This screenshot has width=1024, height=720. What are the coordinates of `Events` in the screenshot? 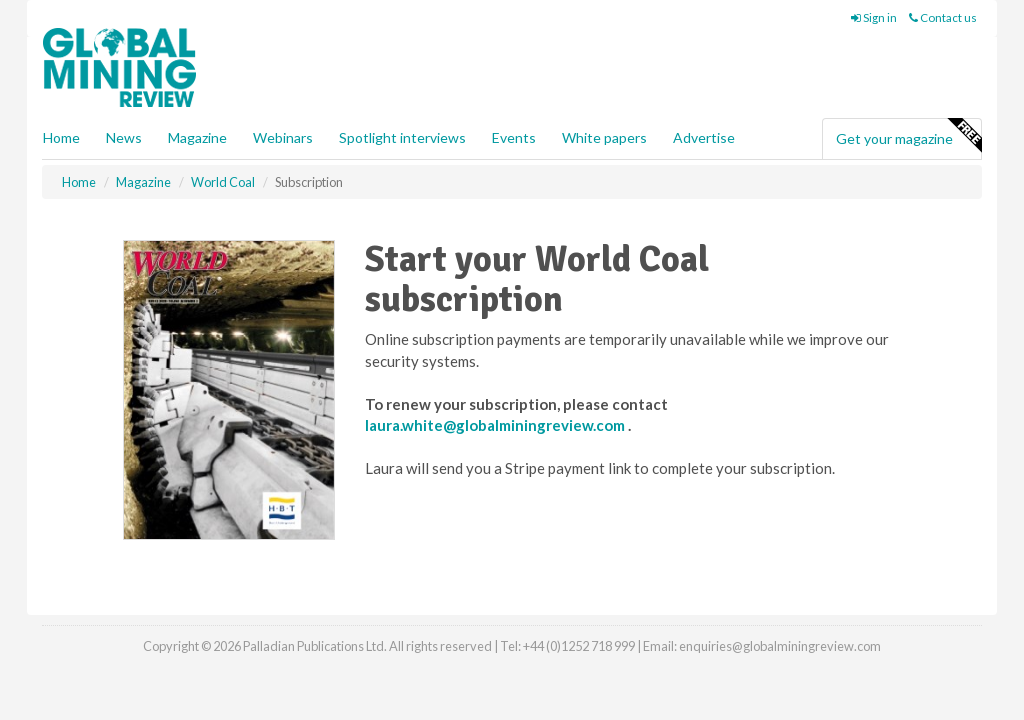 It's located at (514, 137).